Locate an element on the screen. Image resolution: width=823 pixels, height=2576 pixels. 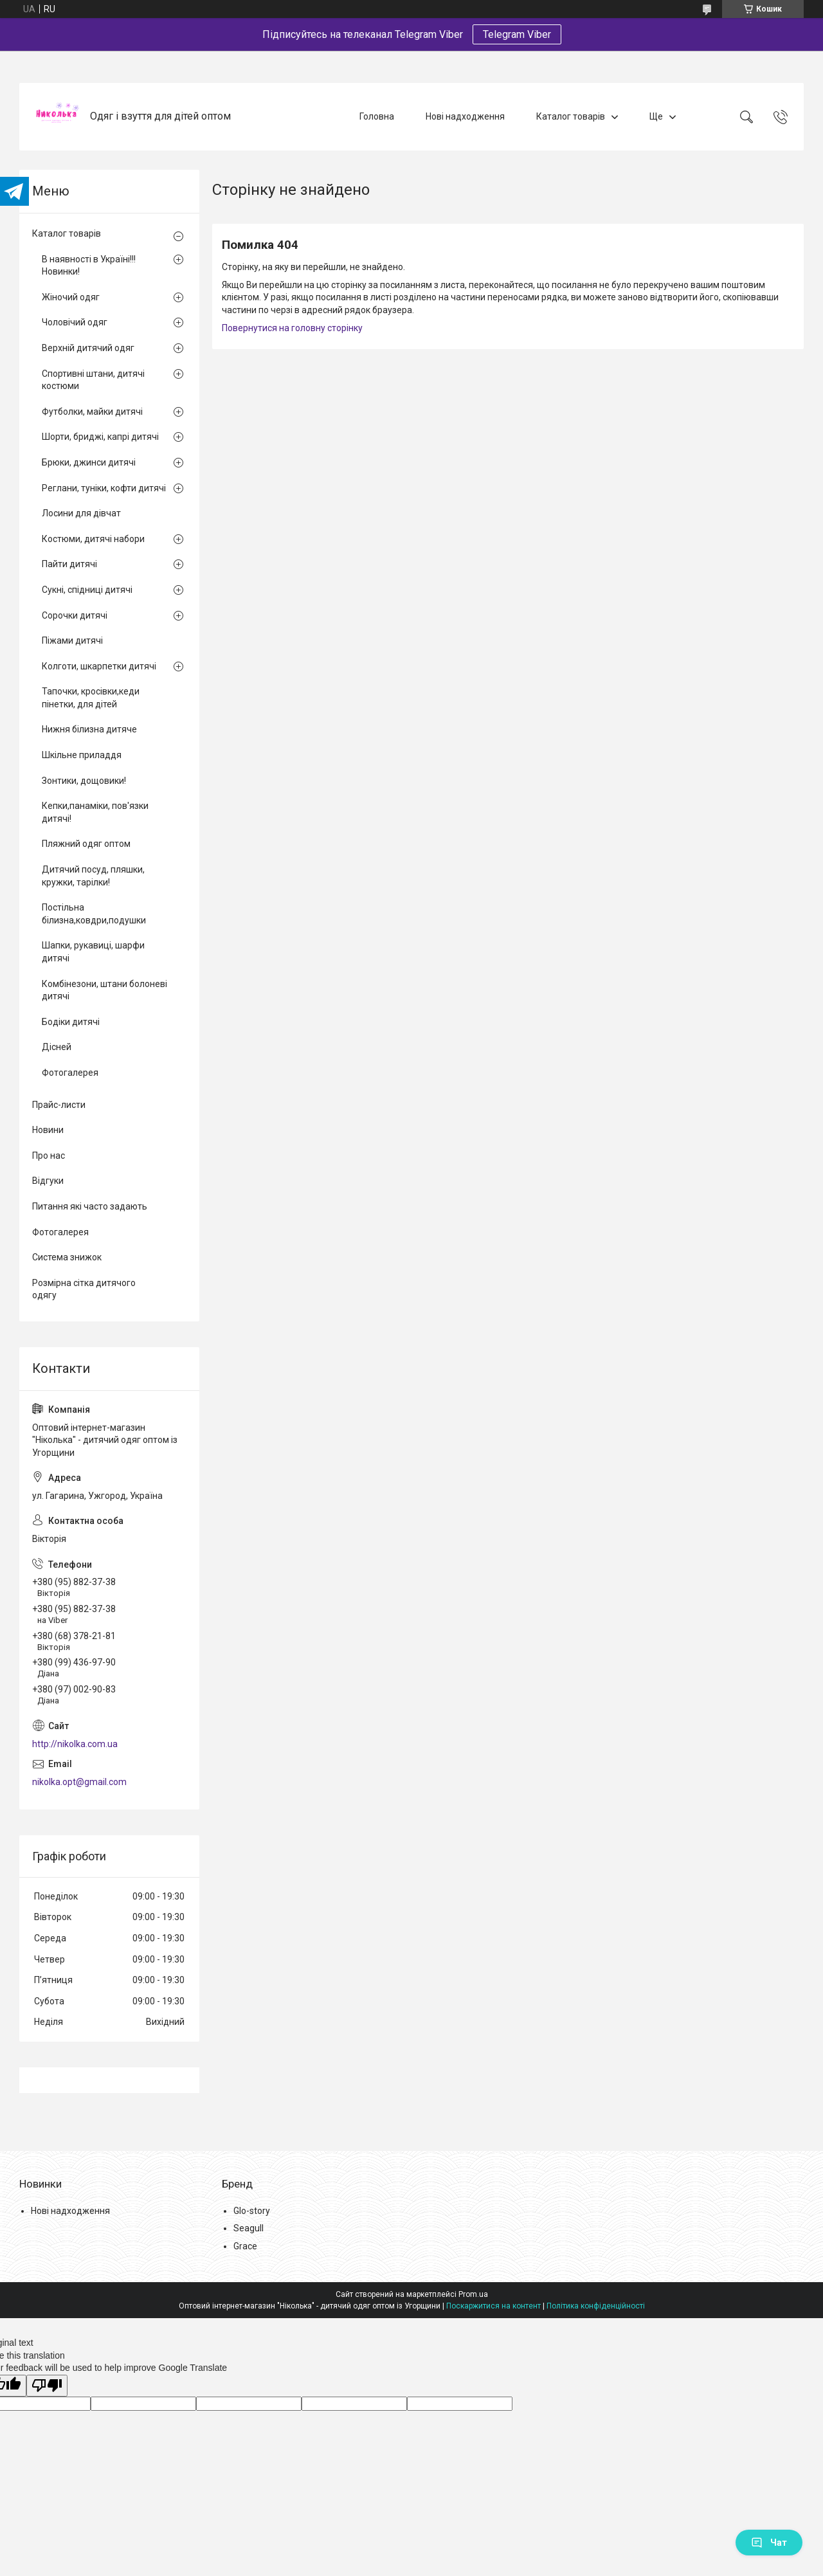
Сукні, спідниці дитячі is located at coordinates (87, 590).